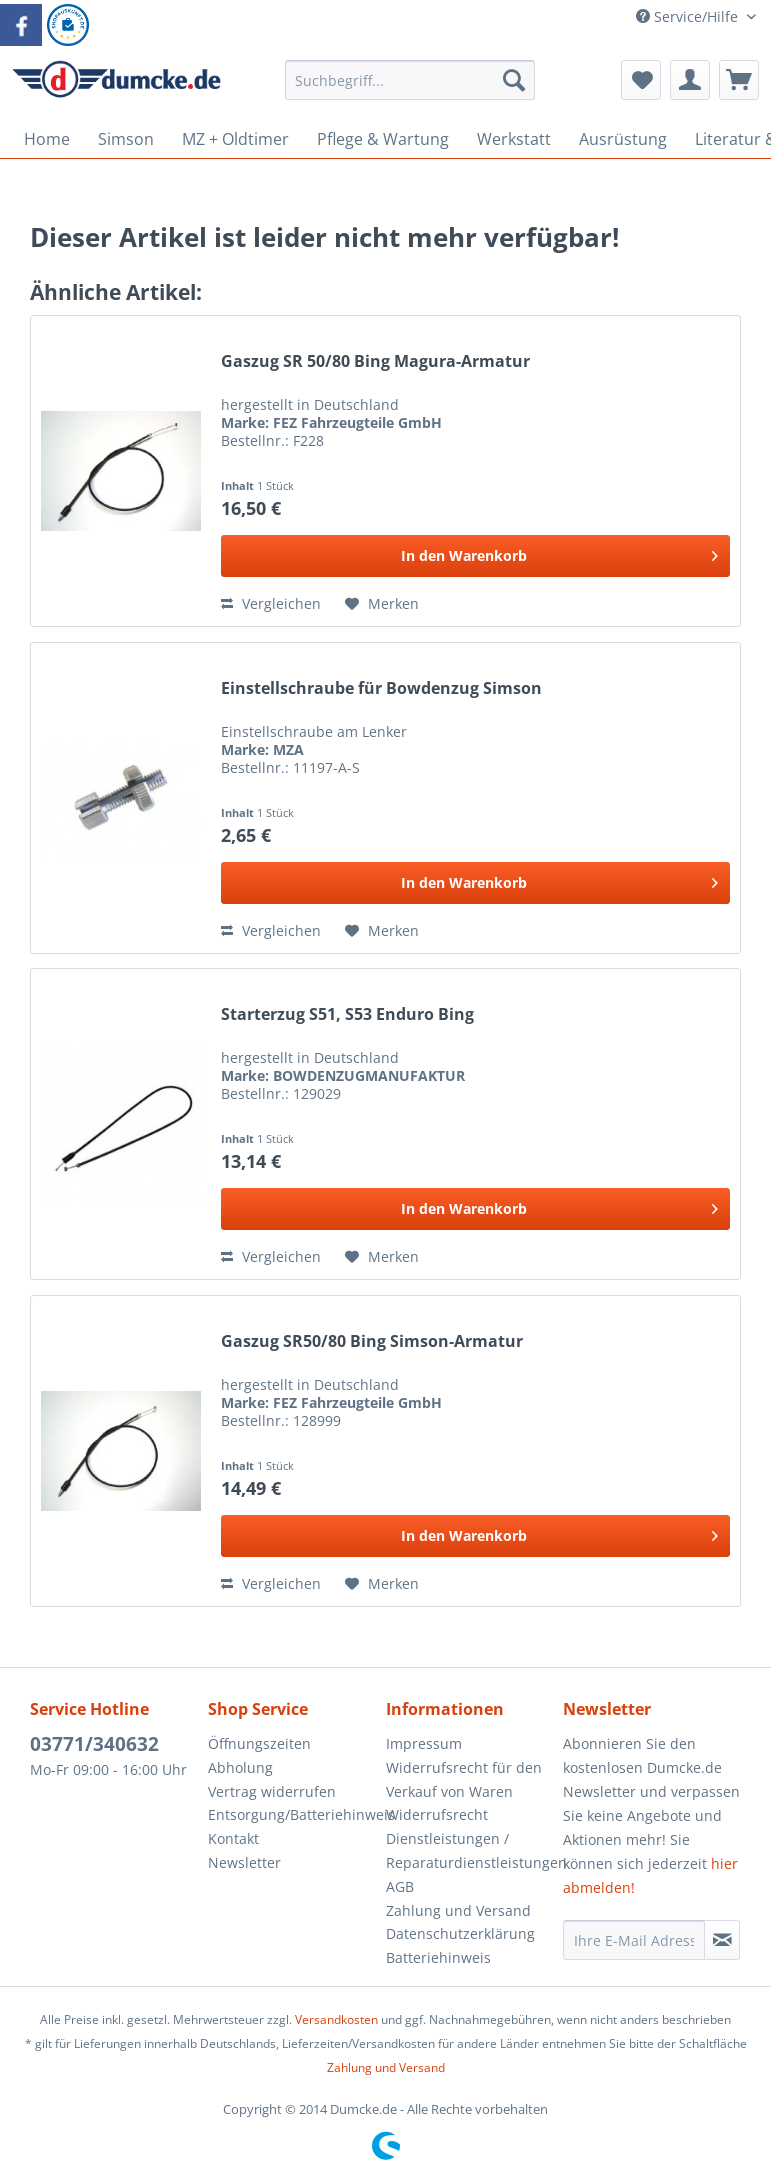 The width and height of the screenshot is (771, 2176). What do you see at coordinates (382, 604) in the screenshot?
I see `[Auf den Merkzettel]` at bounding box center [382, 604].